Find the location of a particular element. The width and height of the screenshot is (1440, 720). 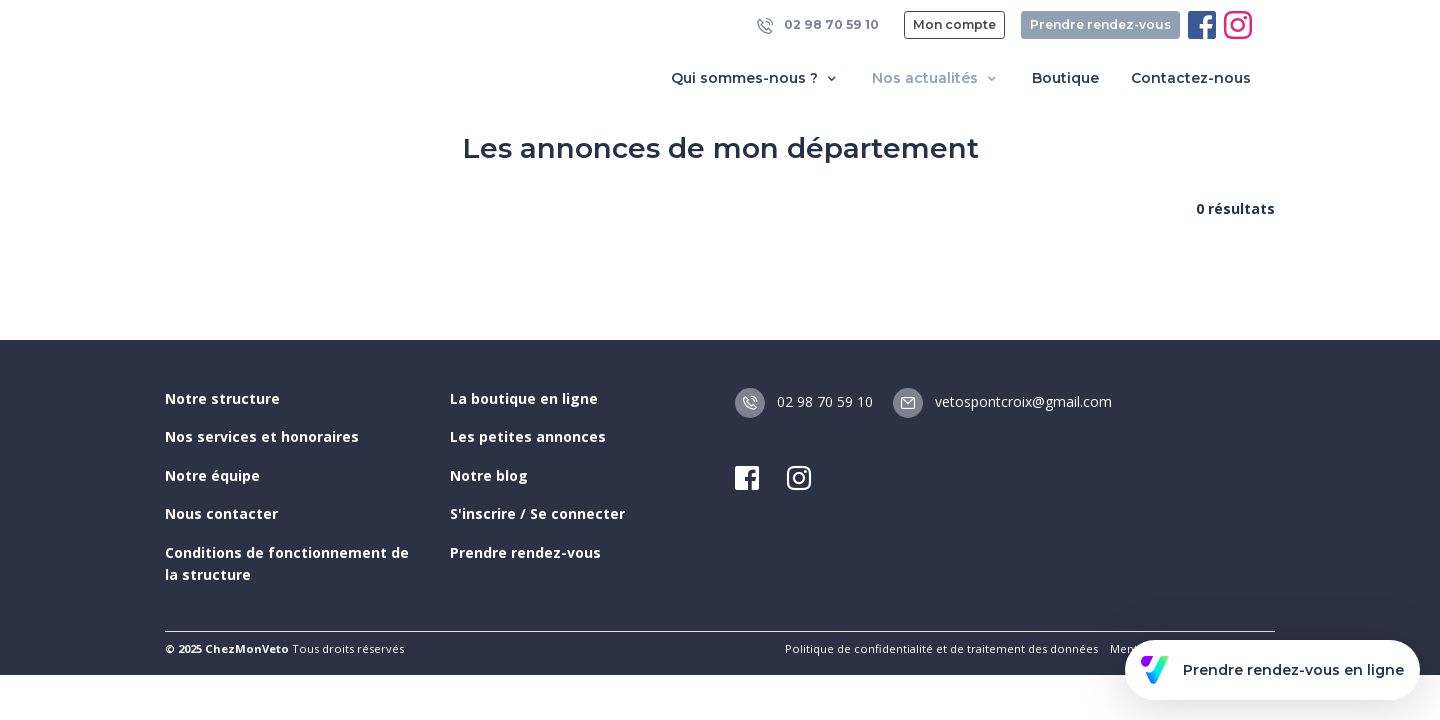

02 98 70 59 10 is located at coordinates (818, 25).